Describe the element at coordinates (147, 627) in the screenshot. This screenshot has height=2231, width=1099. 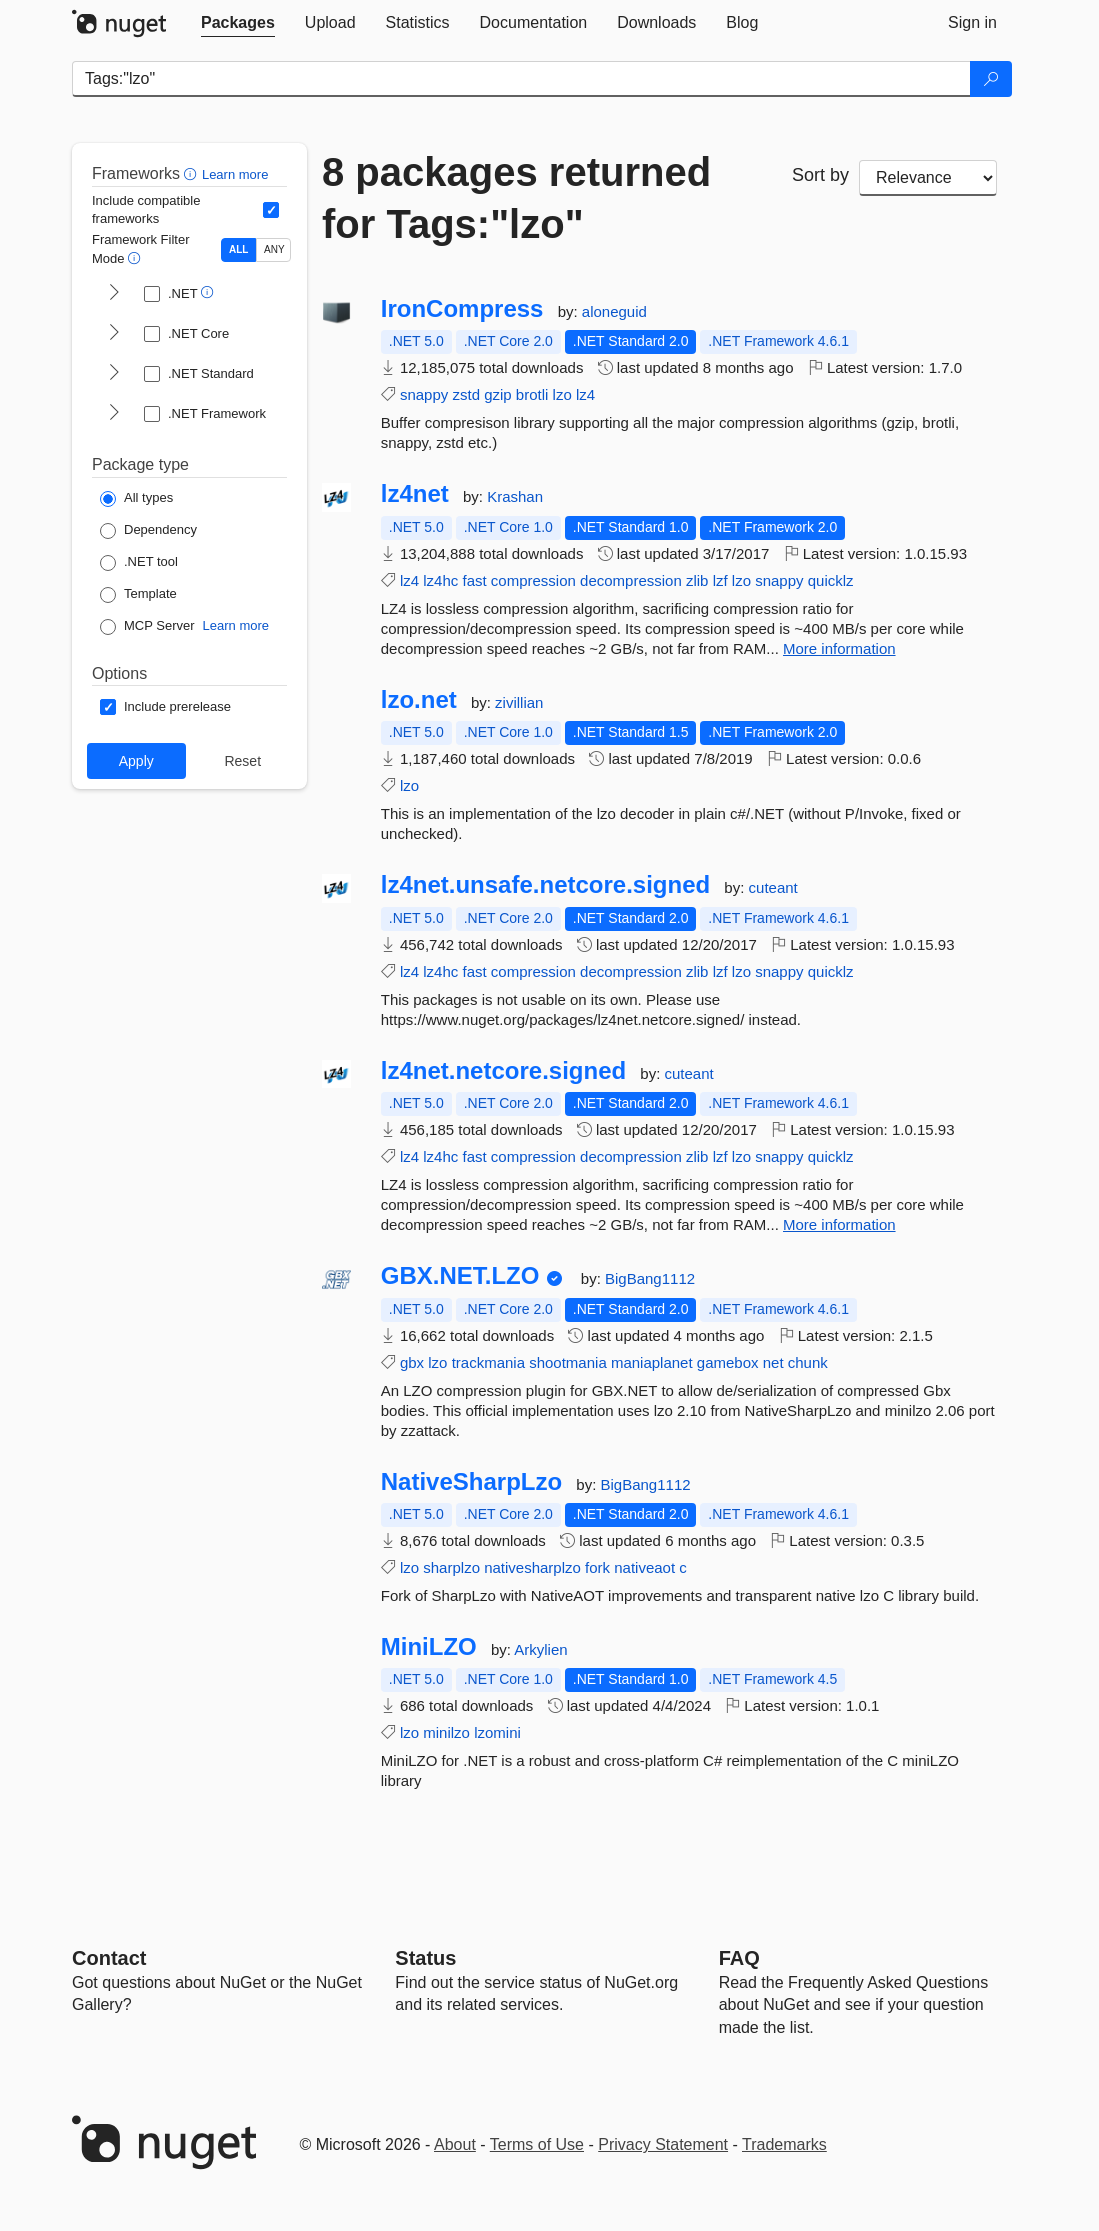
I see `[Package Type: MCP Server]` at that location.